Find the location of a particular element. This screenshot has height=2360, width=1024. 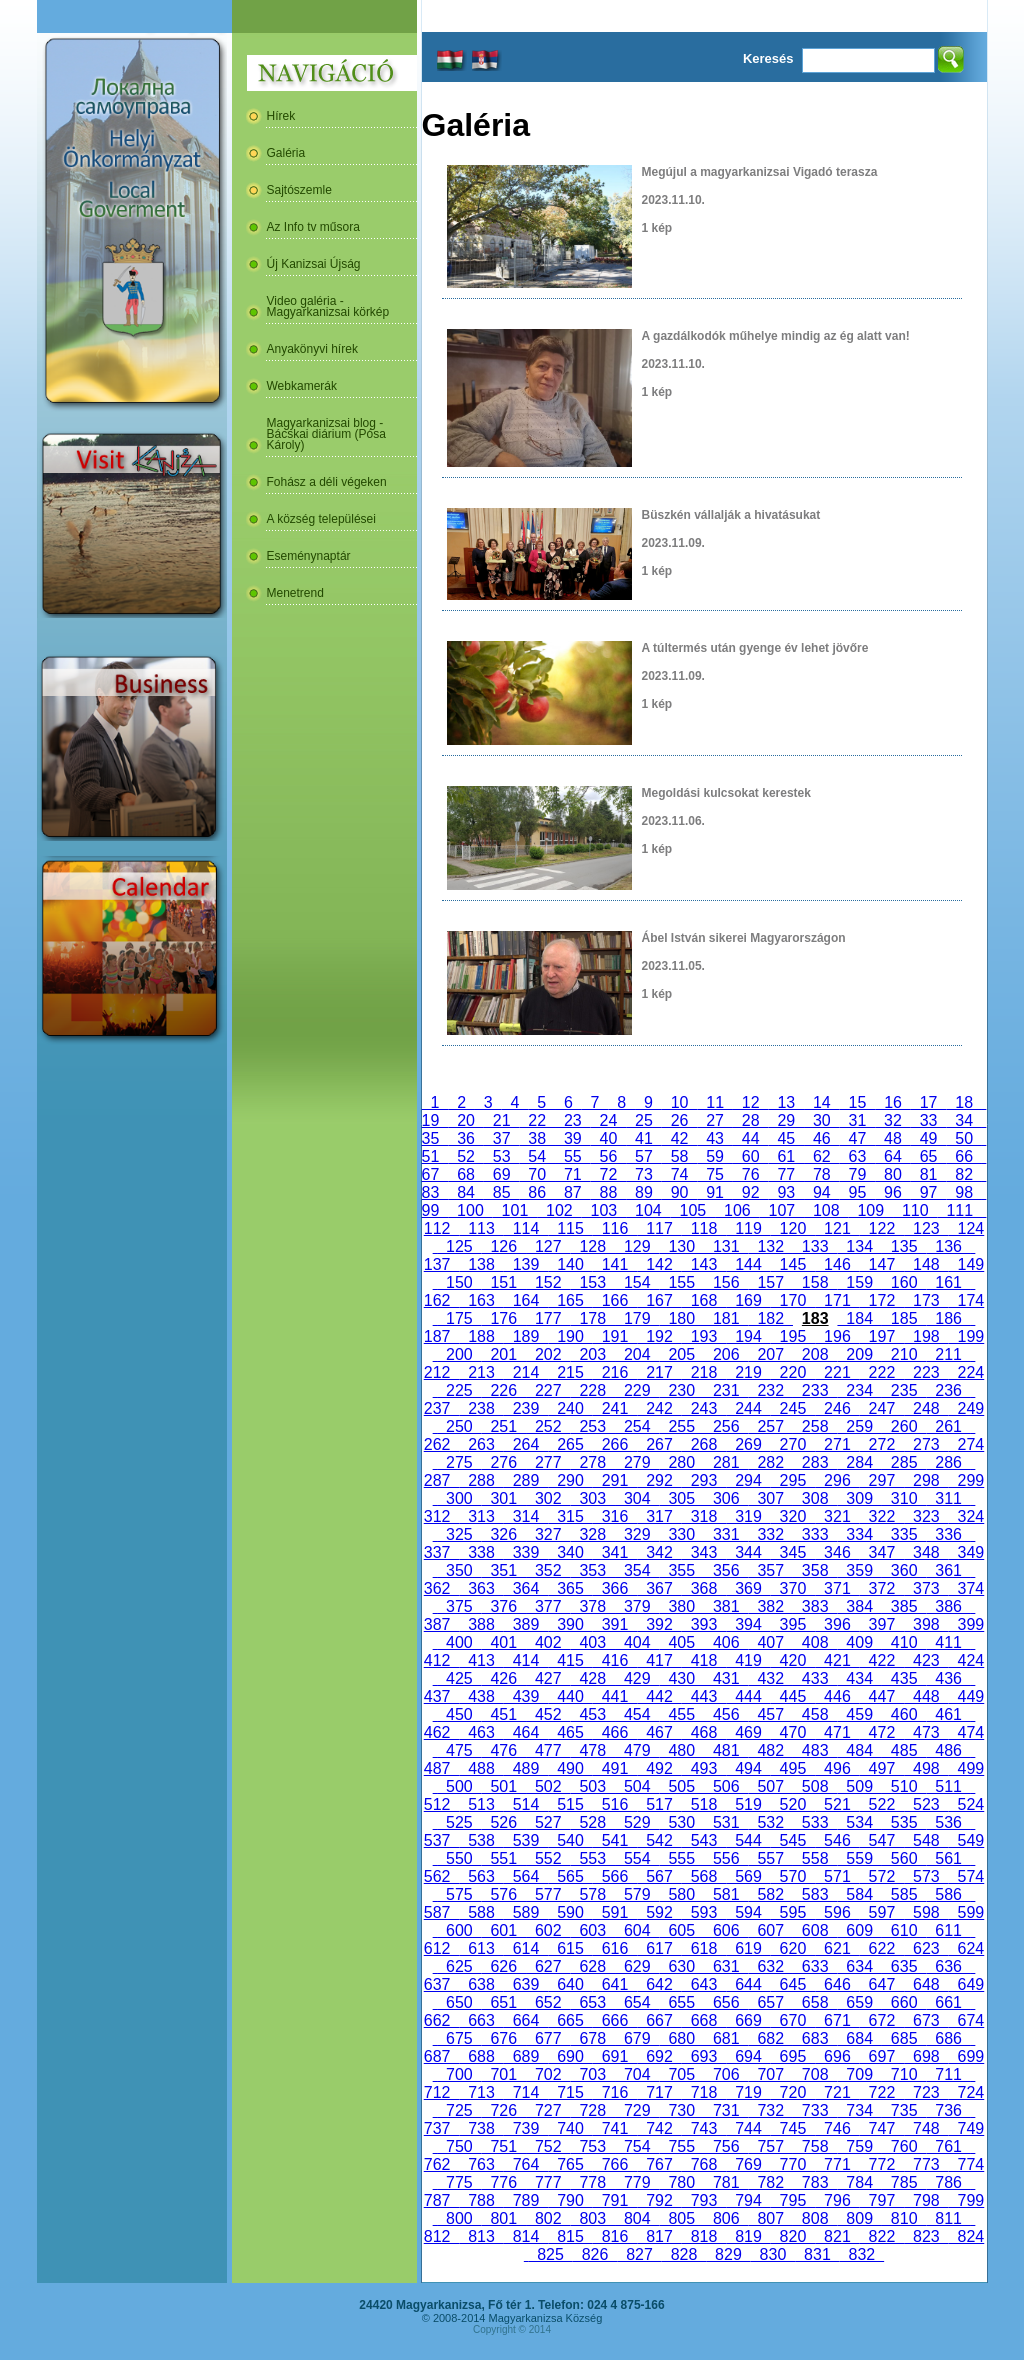

65 is located at coordinates (929, 1156).